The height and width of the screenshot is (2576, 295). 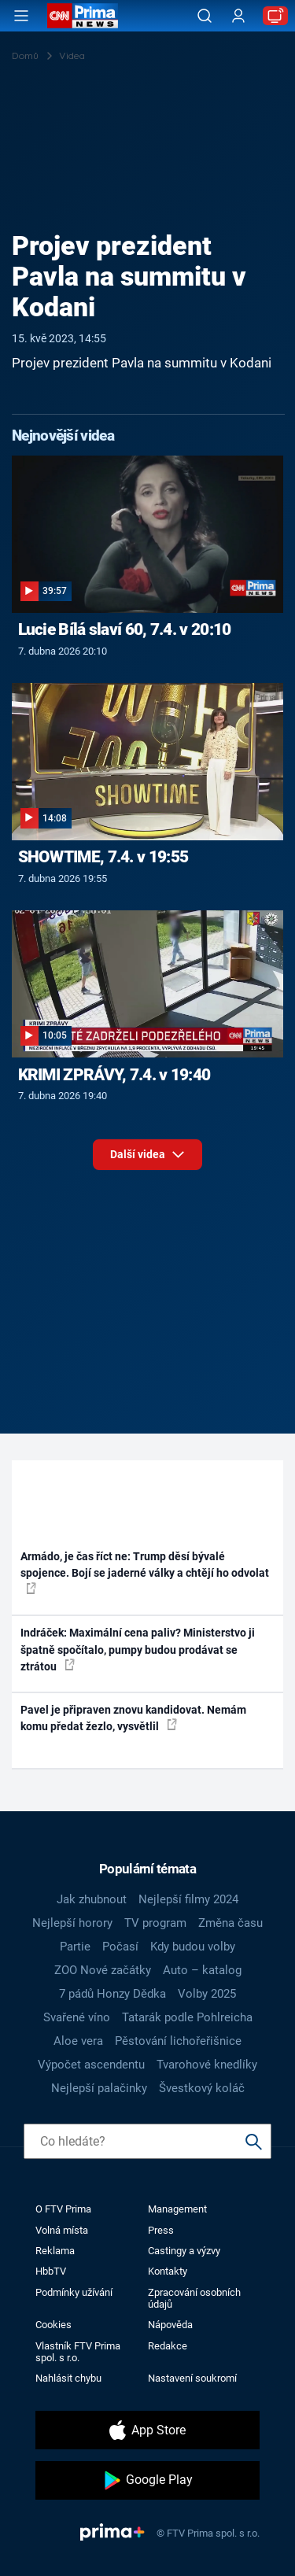 What do you see at coordinates (188, 1899) in the screenshot?
I see `Nejlepší filmy 2024` at bounding box center [188, 1899].